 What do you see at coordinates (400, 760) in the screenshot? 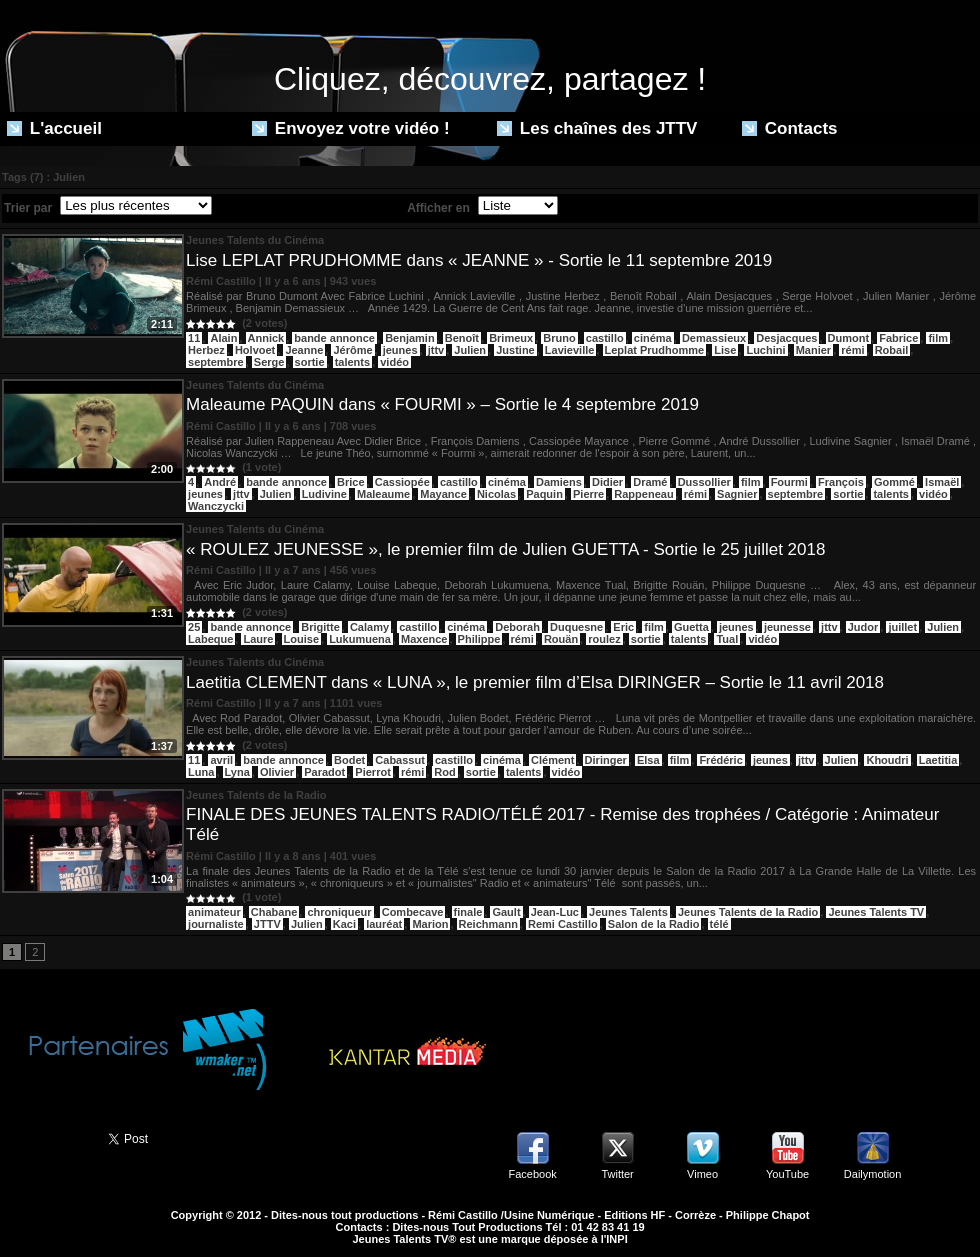
I see `Cabassut` at bounding box center [400, 760].